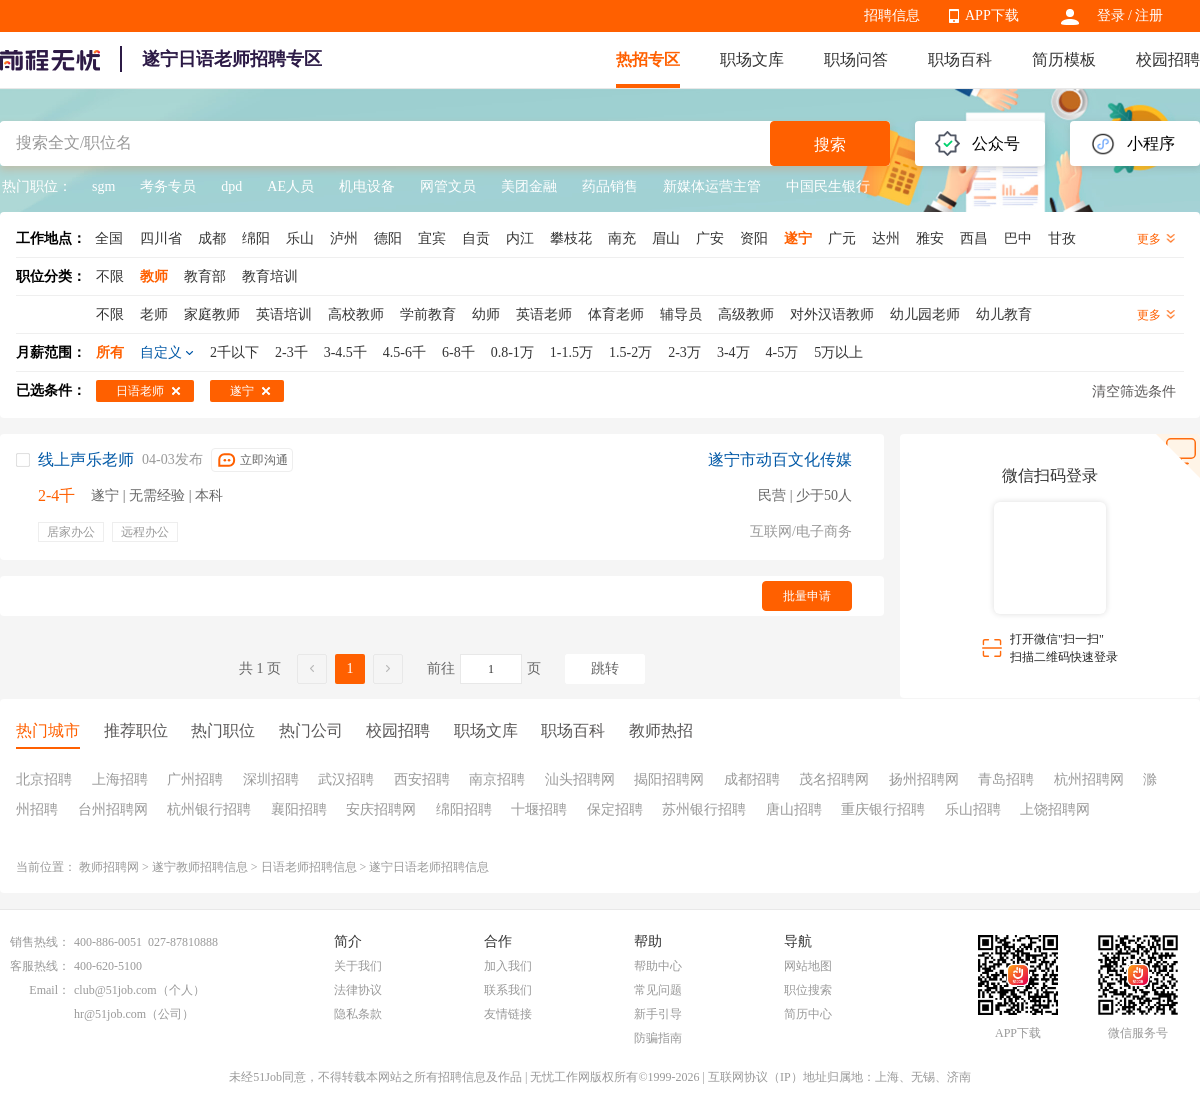 Image resolution: width=1200 pixels, height=1109 pixels. What do you see at coordinates (960, 59) in the screenshot?
I see `职场百科` at bounding box center [960, 59].